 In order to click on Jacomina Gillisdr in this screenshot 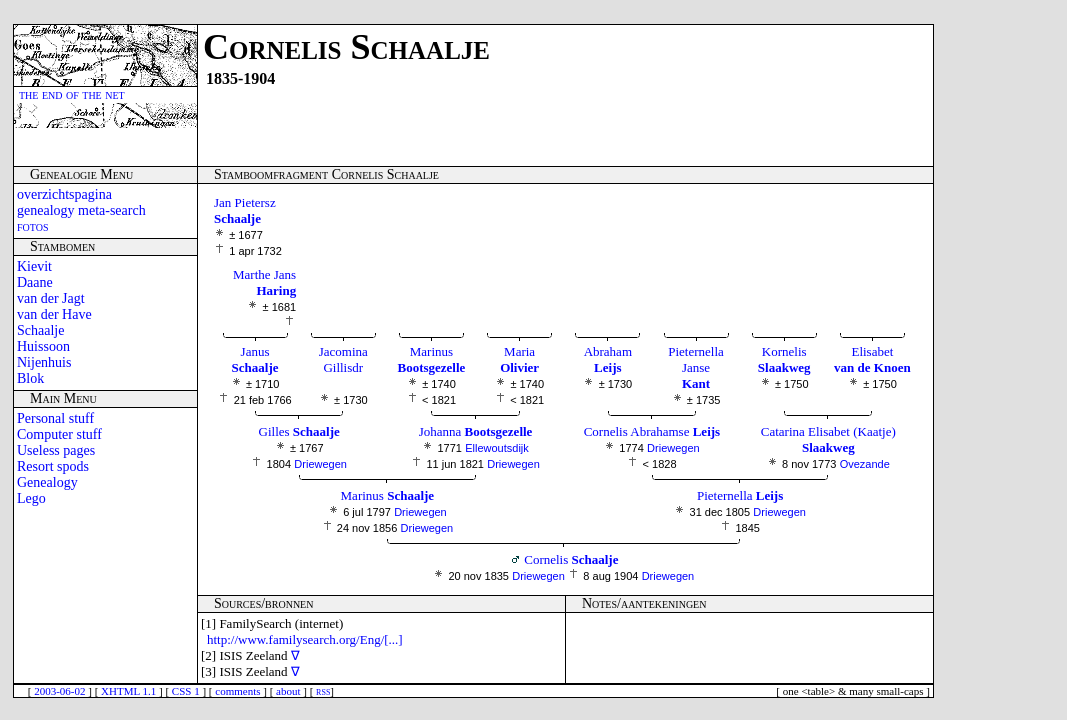, I will do `click(343, 359)`.